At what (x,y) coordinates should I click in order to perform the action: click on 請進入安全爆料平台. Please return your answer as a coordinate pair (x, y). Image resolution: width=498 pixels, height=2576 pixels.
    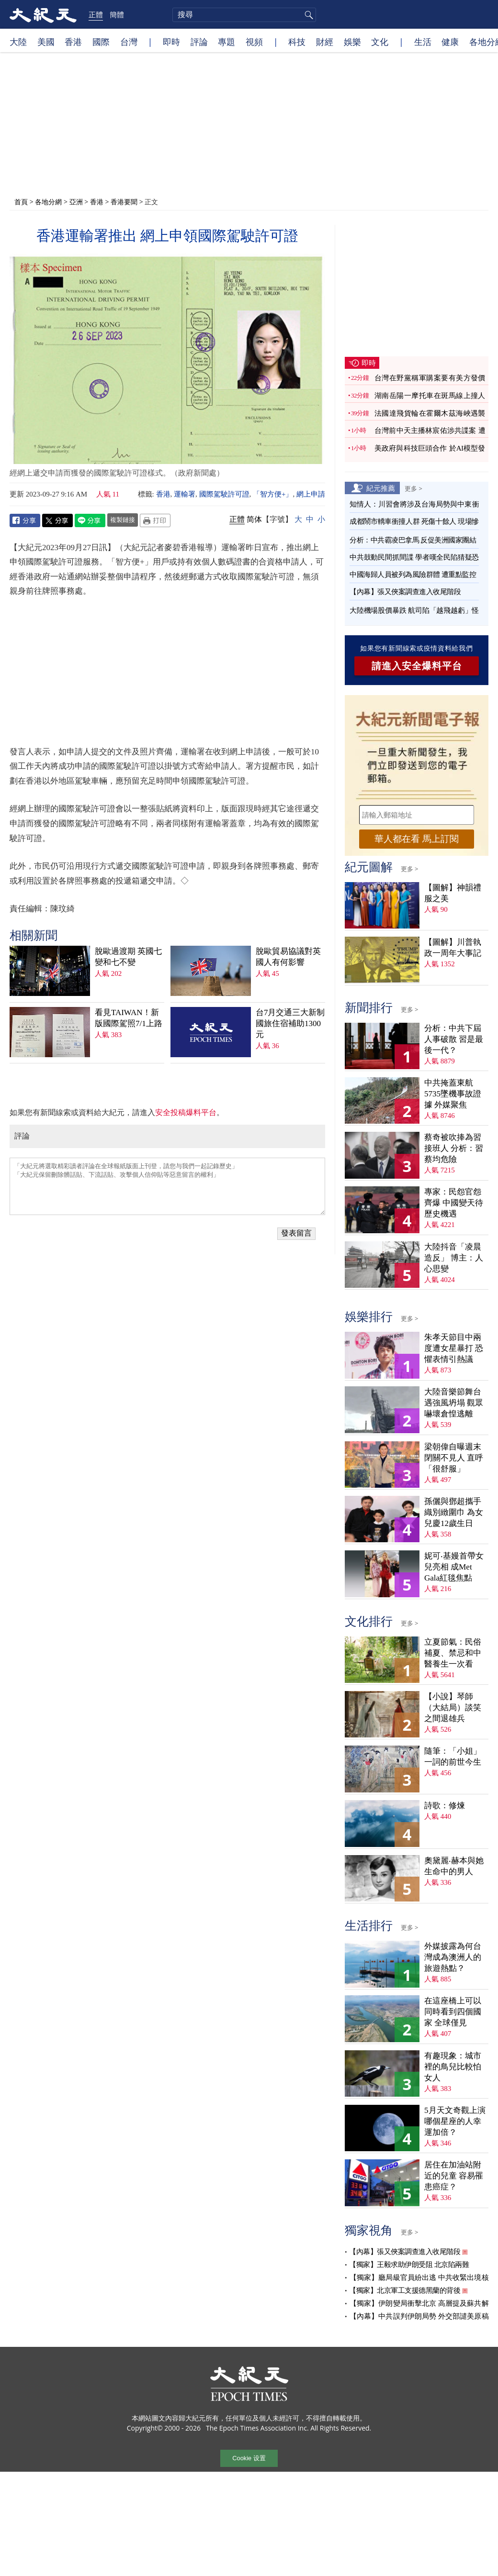
    Looking at the image, I should click on (417, 666).